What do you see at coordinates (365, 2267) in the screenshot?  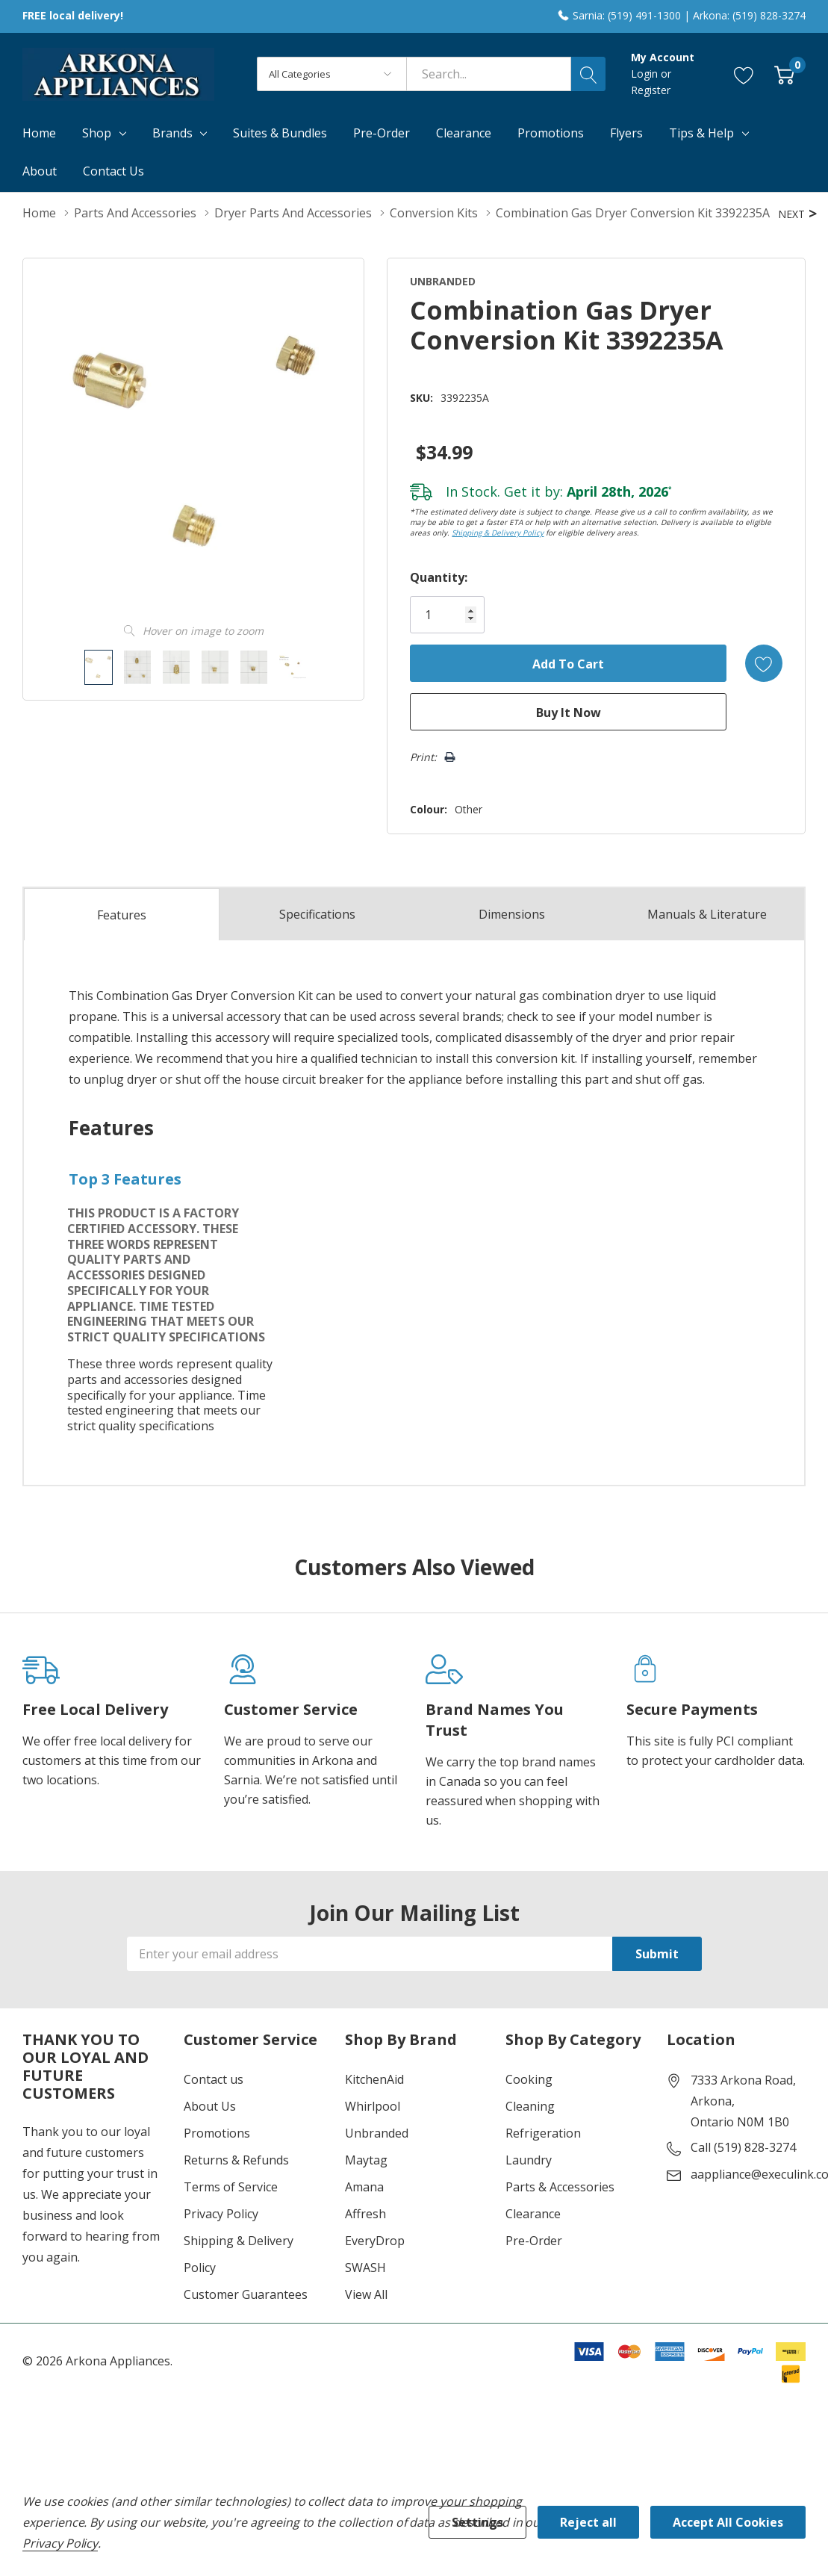 I see `SWASH` at bounding box center [365, 2267].